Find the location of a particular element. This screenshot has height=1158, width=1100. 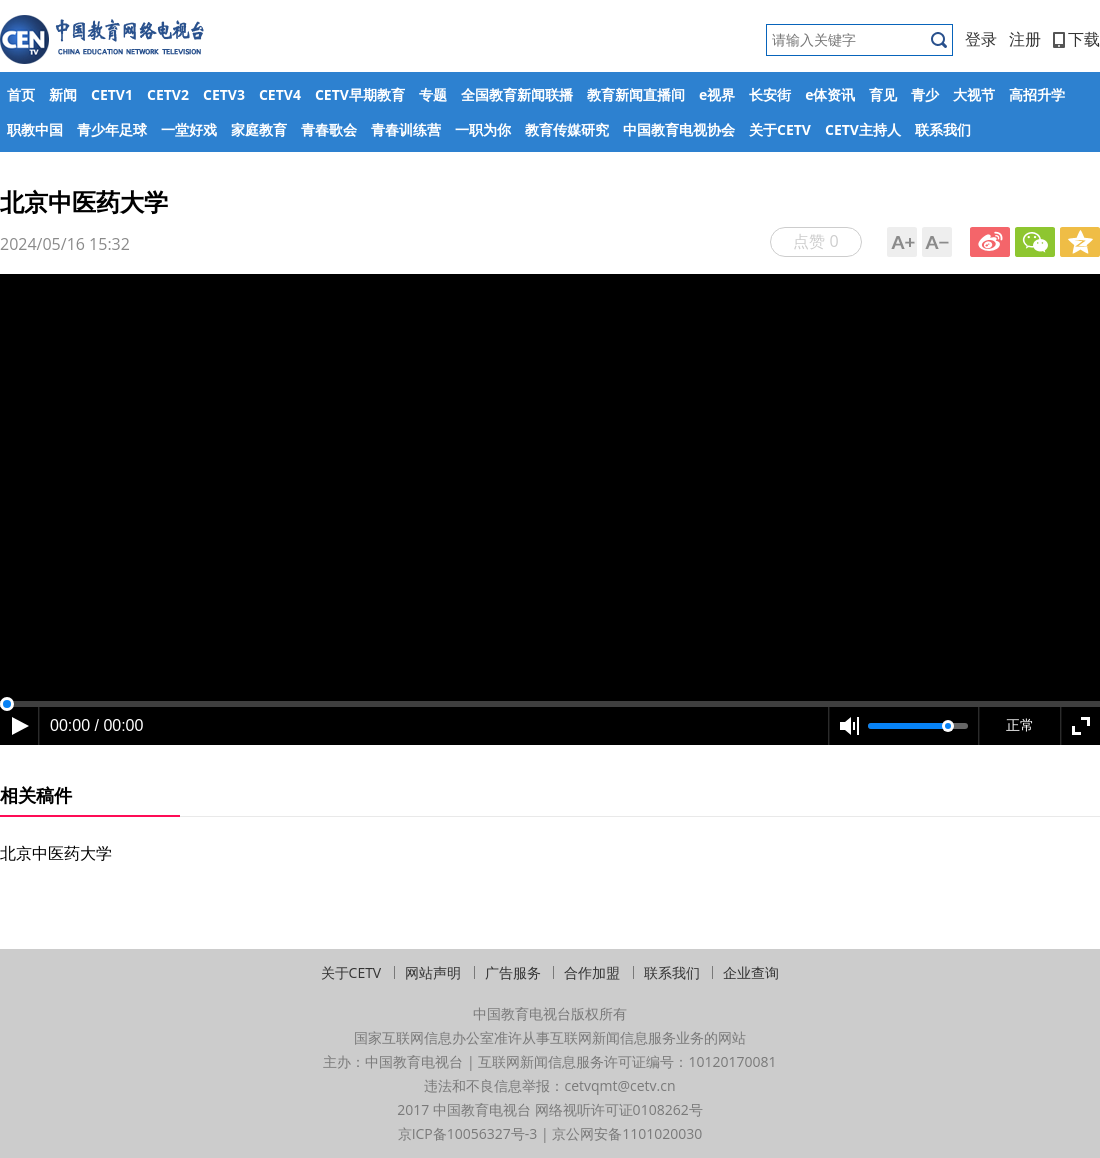

职教中国 is located at coordinates (35, 129).